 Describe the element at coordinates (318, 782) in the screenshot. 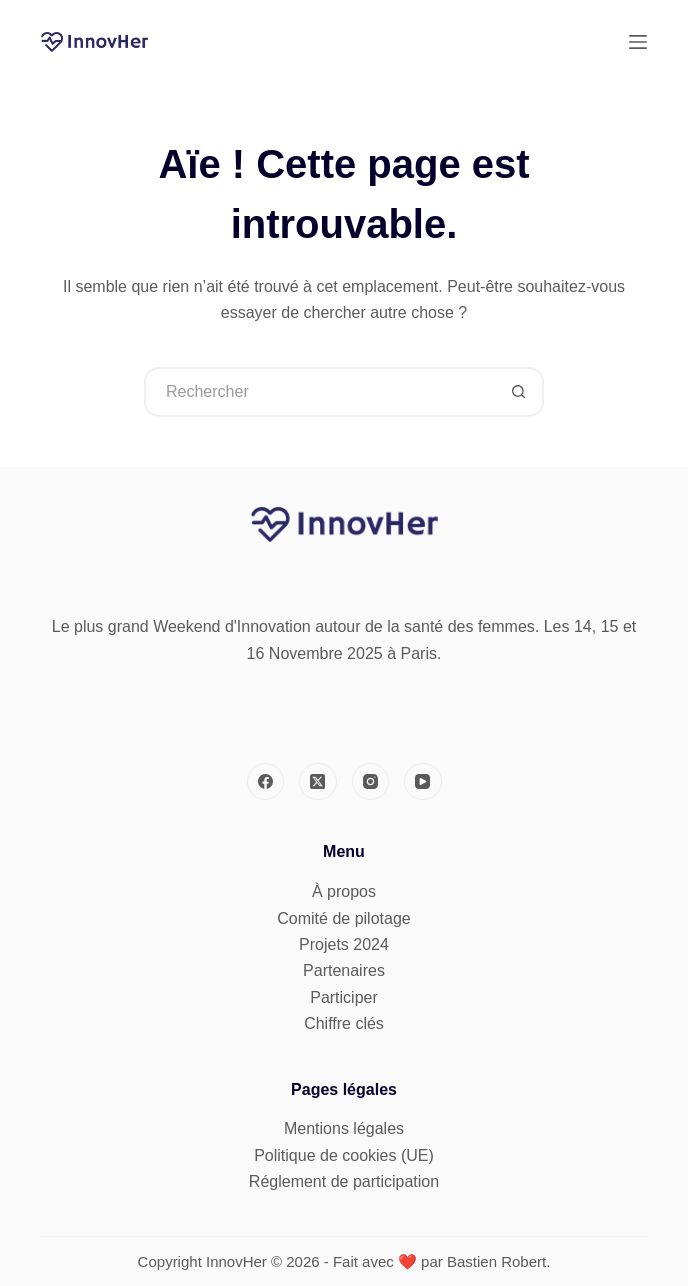

I see `[X (Twitter)]` at that location.